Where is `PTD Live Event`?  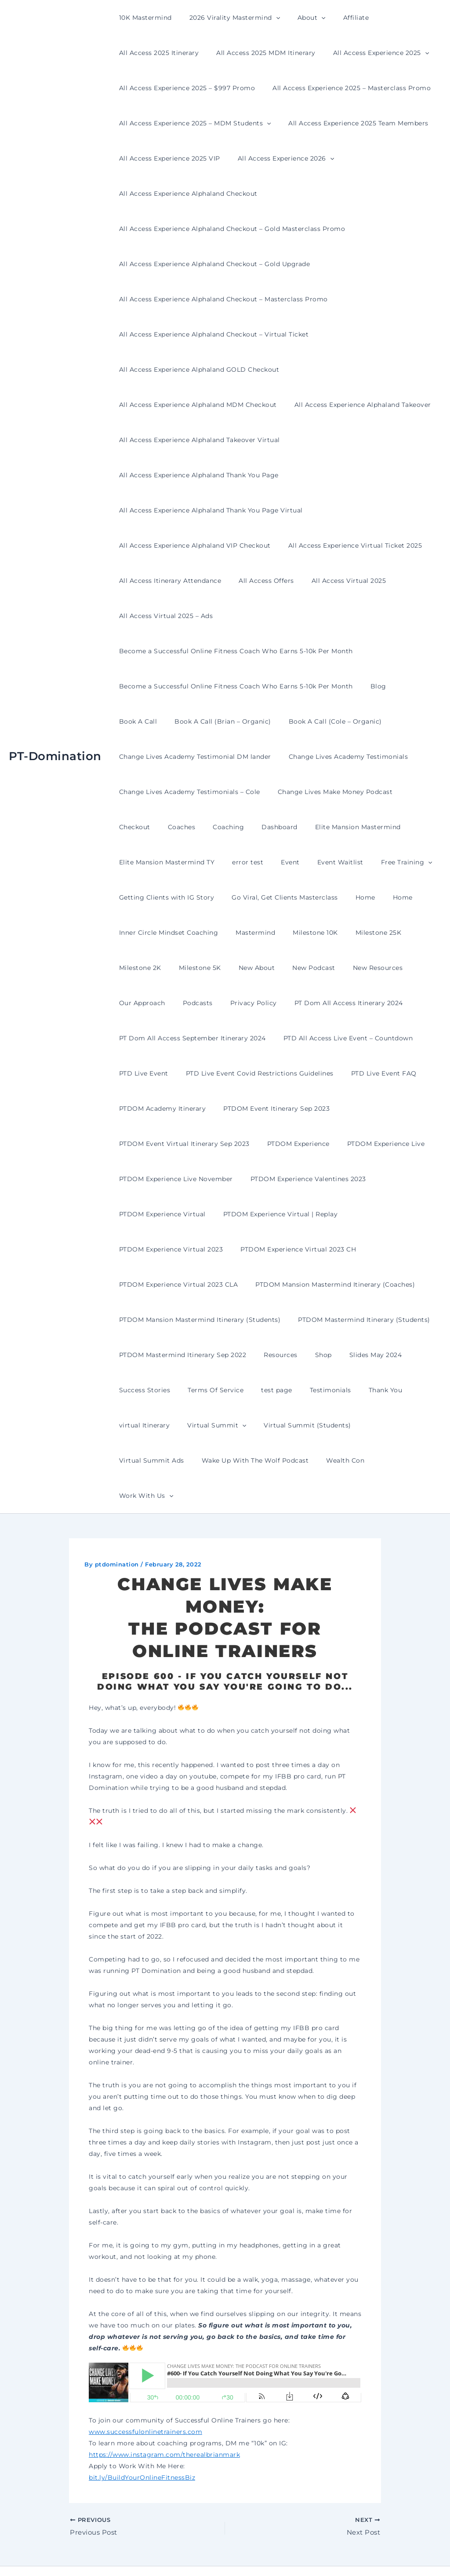 PTD Live Event is located at coordinates (141, 1073).